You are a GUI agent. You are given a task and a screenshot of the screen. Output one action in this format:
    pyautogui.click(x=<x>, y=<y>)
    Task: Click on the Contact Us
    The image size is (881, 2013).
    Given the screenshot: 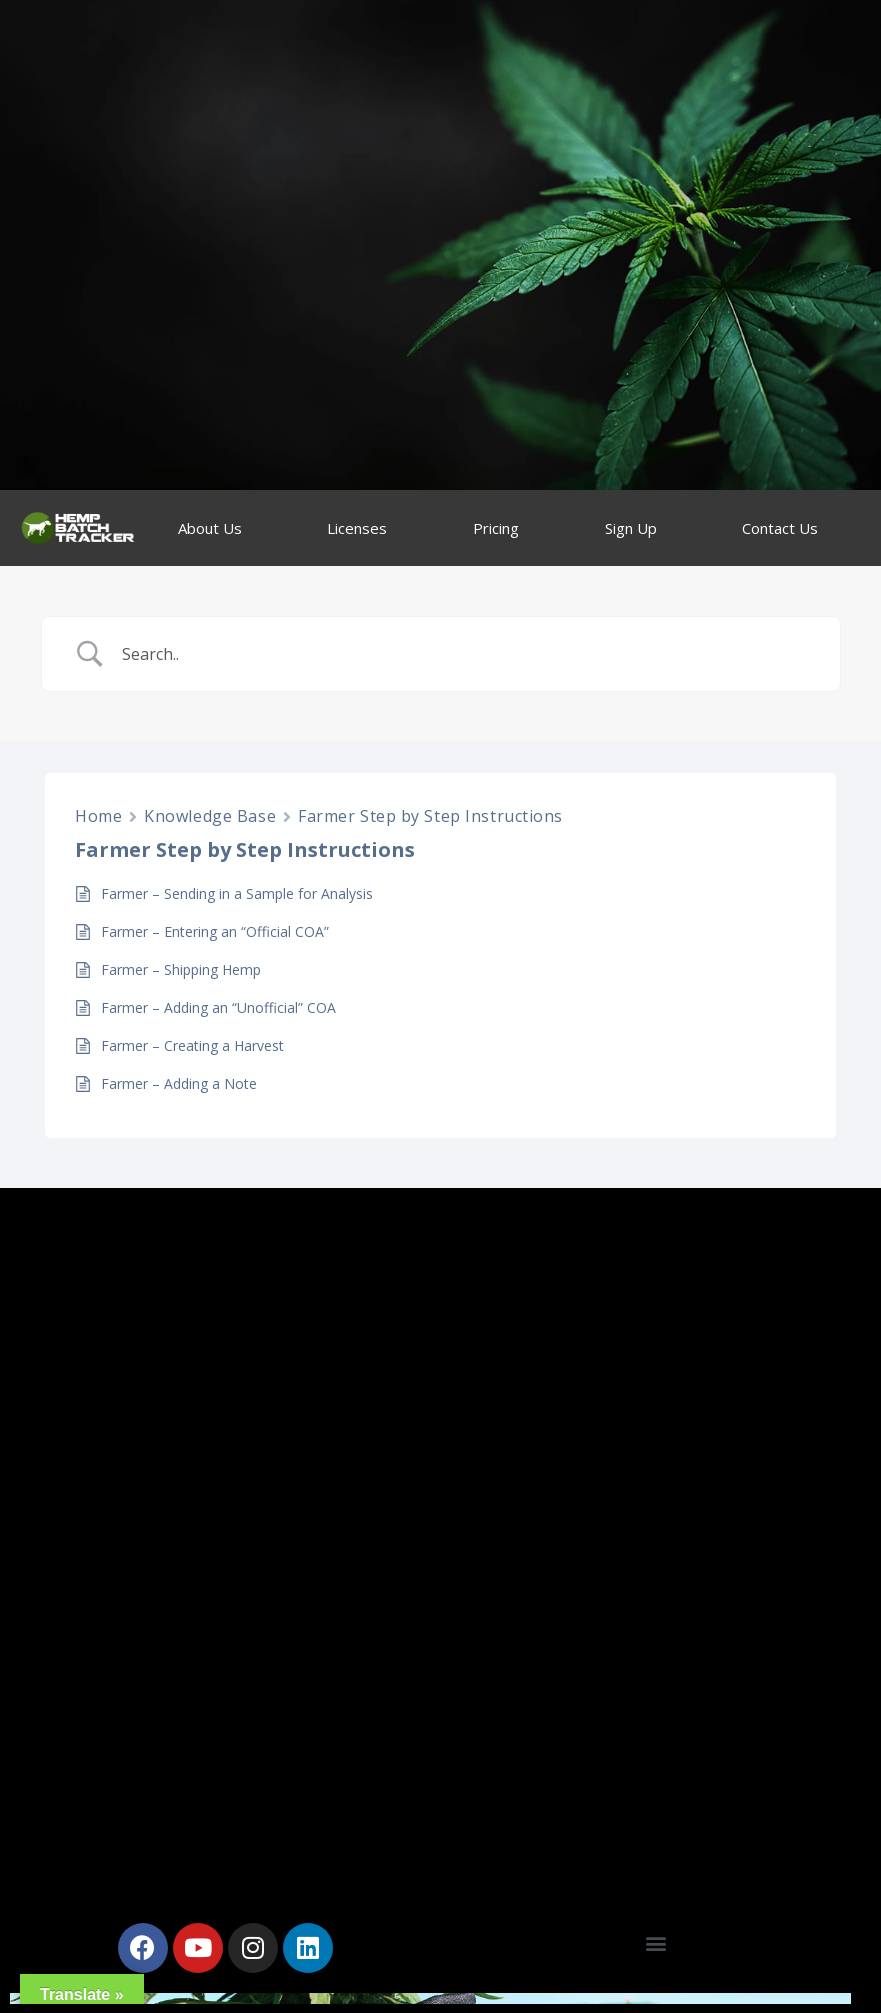 What is the action you would take?
    pyautogui.click(x=780, y=528)
    